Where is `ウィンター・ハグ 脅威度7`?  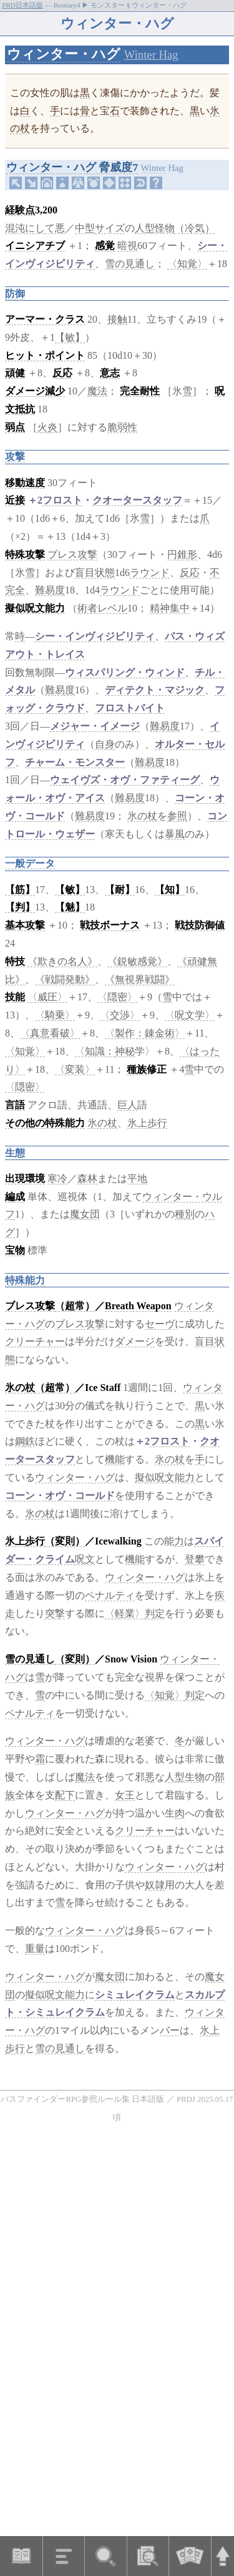
ウィンター・ハグ 脅威度7 is located at coordinates (72, 167).